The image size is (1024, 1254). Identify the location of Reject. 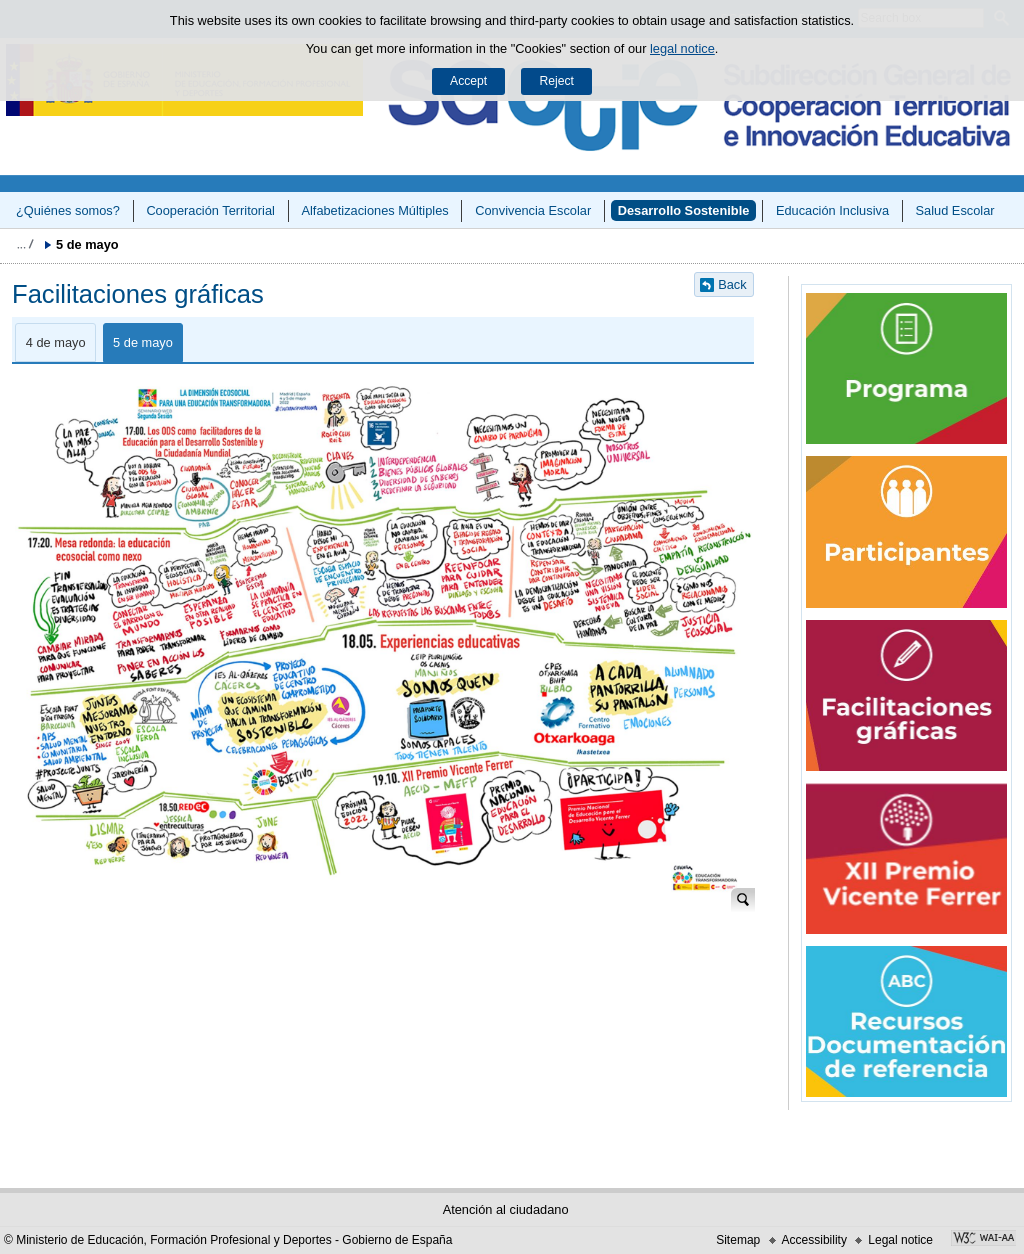
(556, 81).